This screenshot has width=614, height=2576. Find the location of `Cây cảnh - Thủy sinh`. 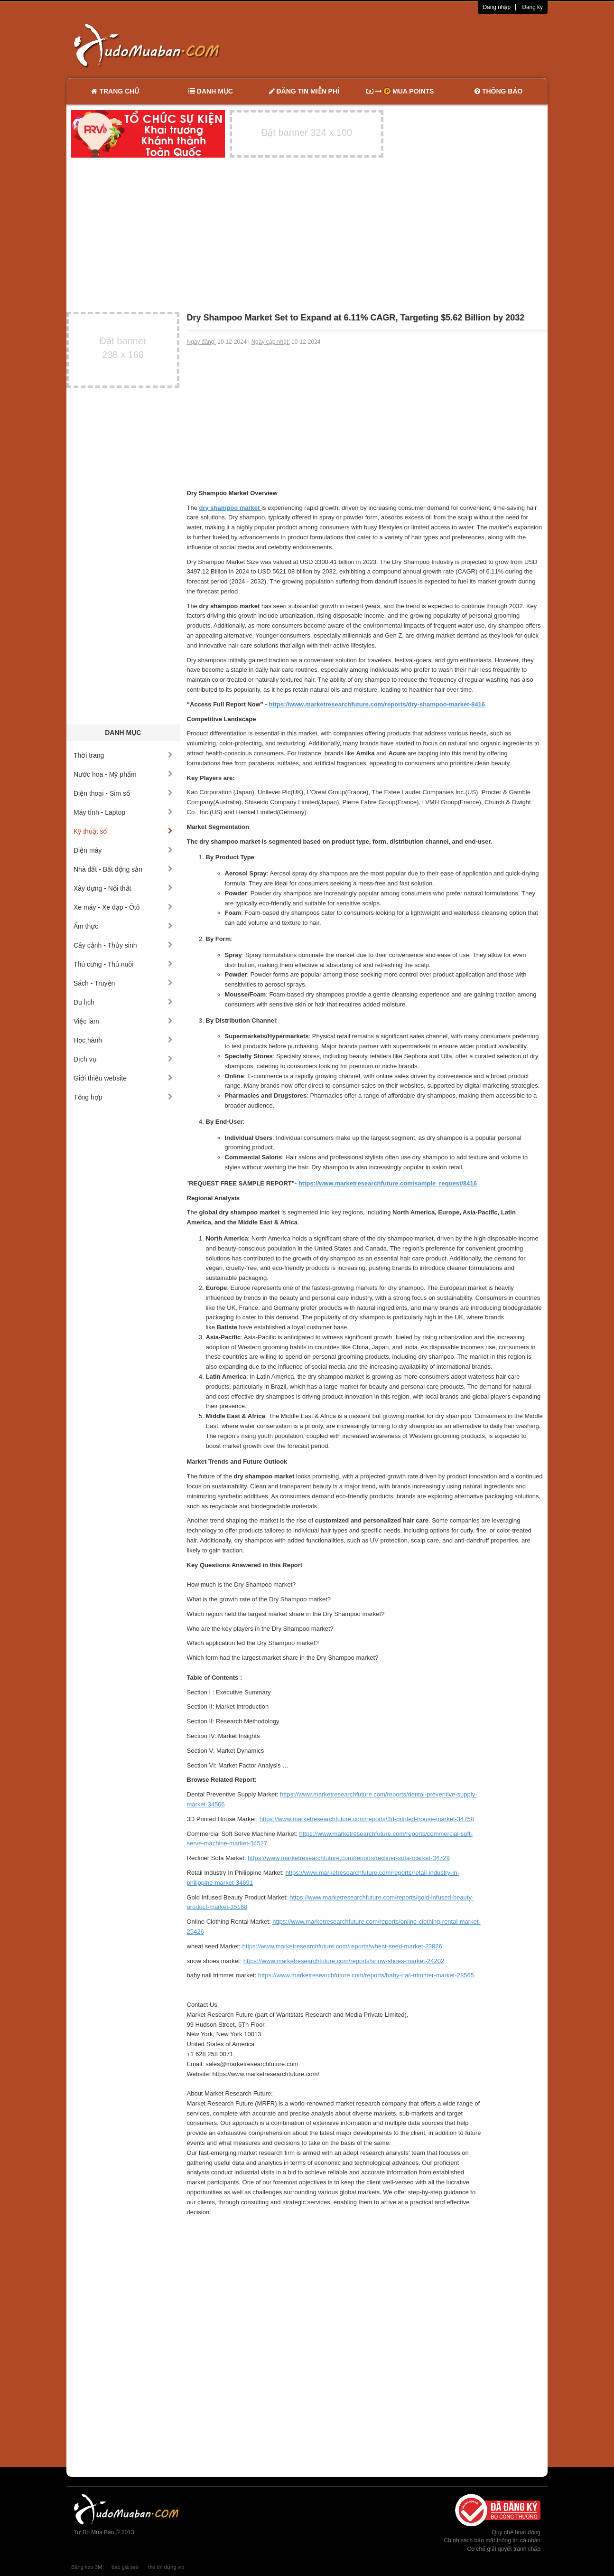

Cây cảnh - Thủy sinh is located at coordinates (123, 945).